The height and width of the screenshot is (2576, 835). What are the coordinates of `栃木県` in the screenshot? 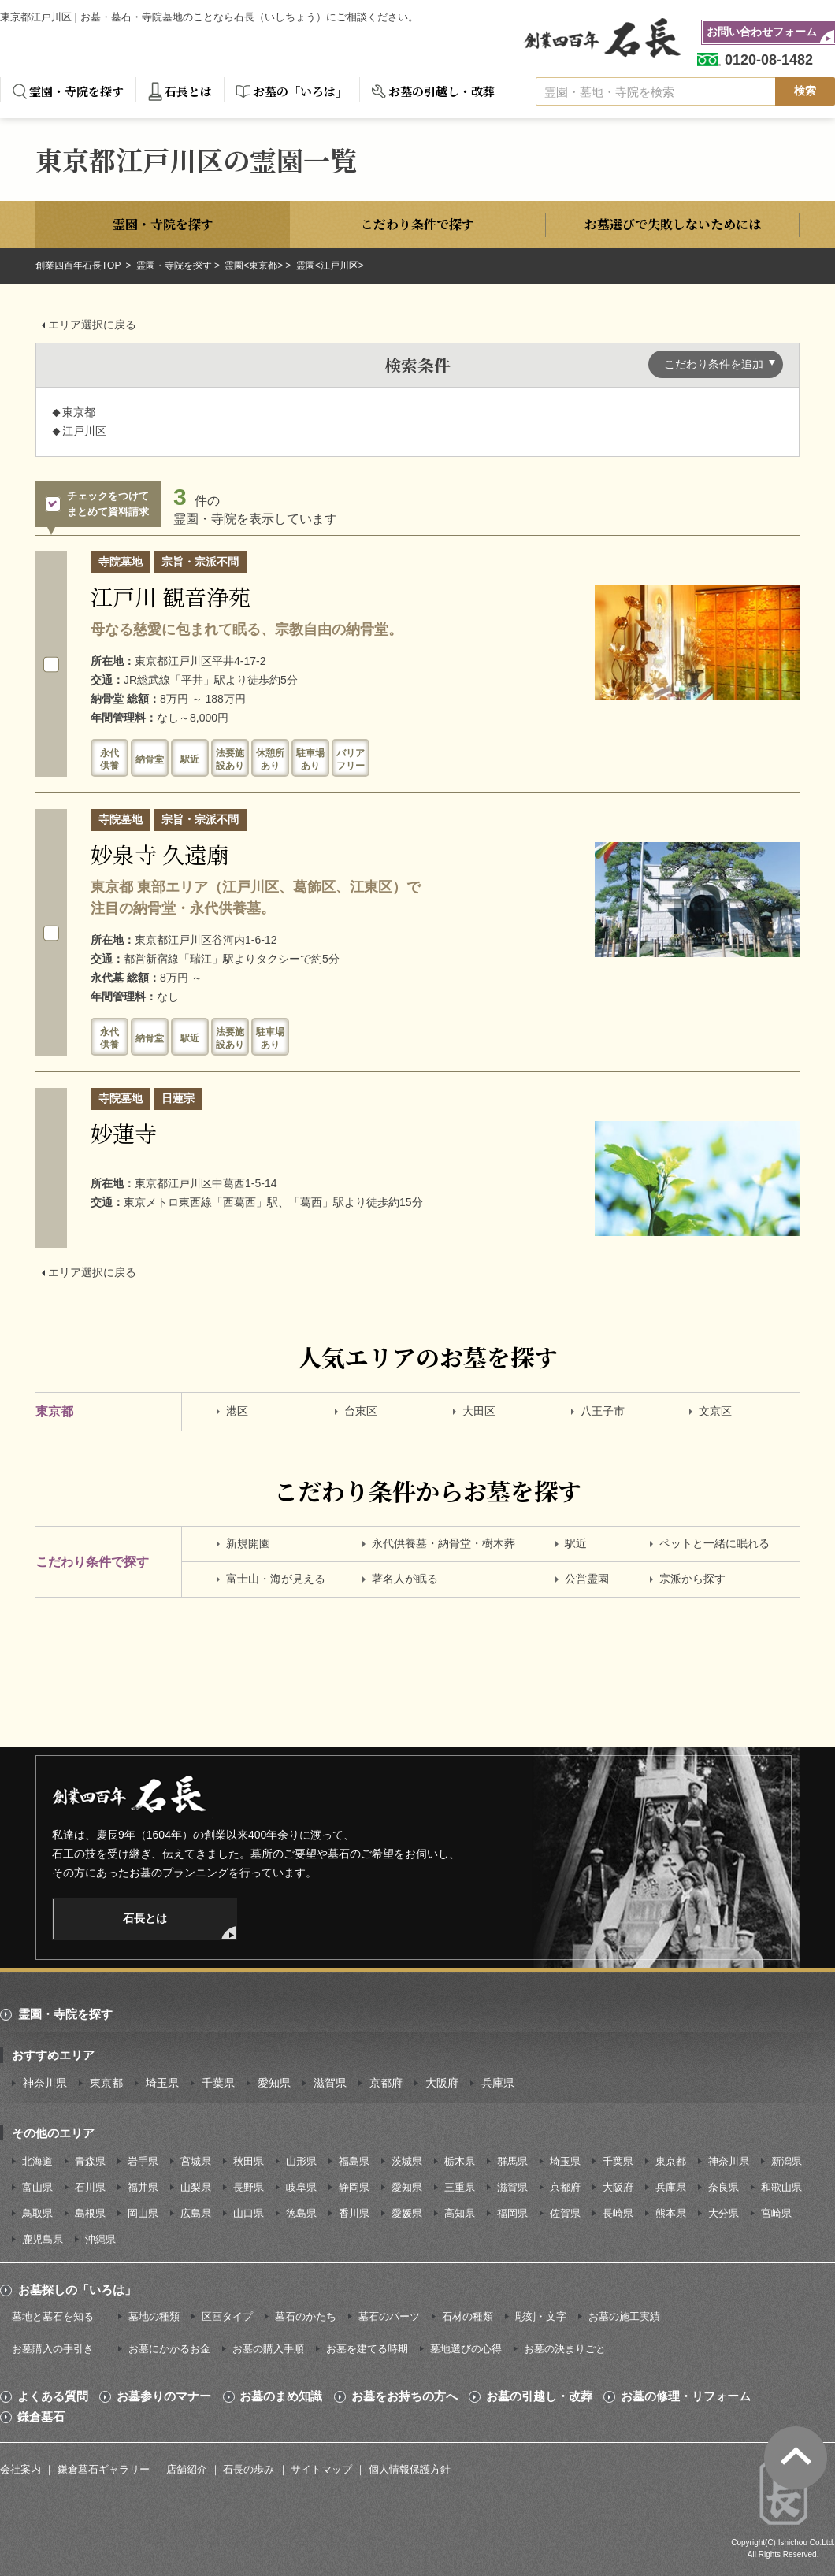 It's located at (459, 2161).